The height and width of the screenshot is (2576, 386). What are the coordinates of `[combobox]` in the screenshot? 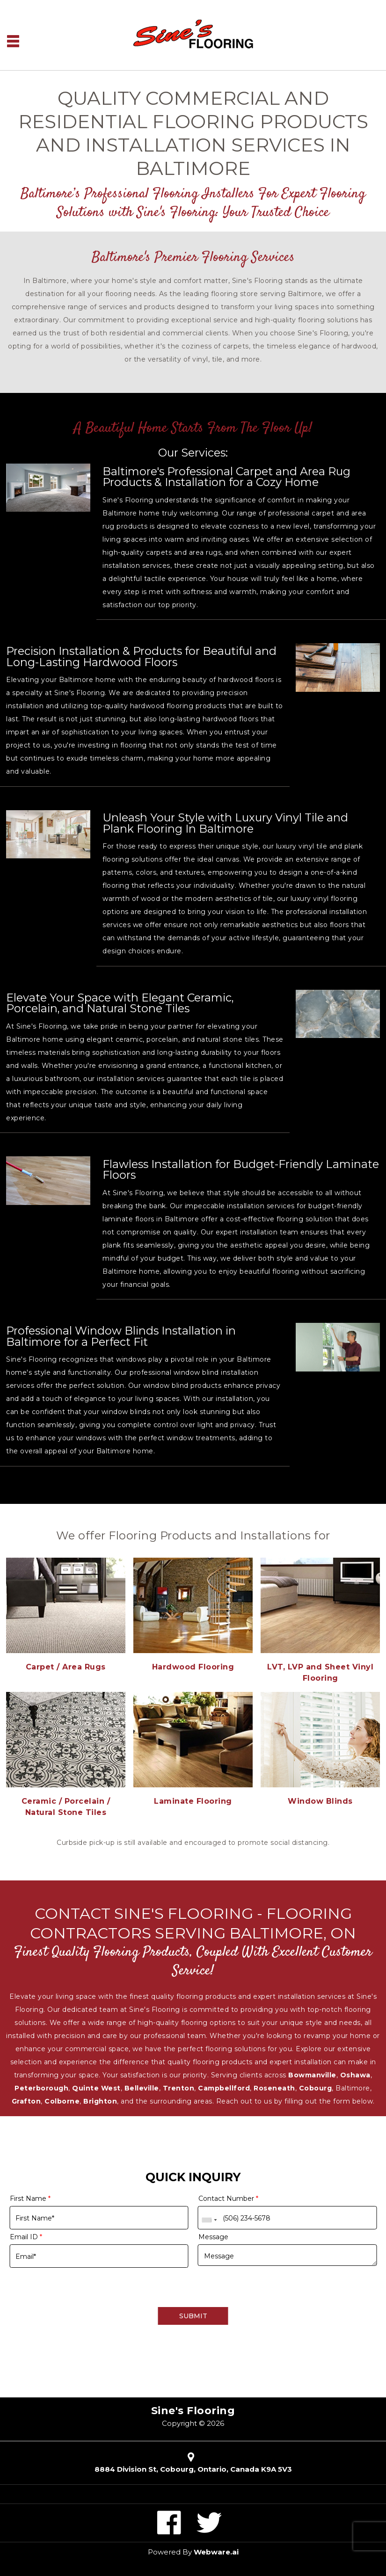 It's located at (209, 2220).